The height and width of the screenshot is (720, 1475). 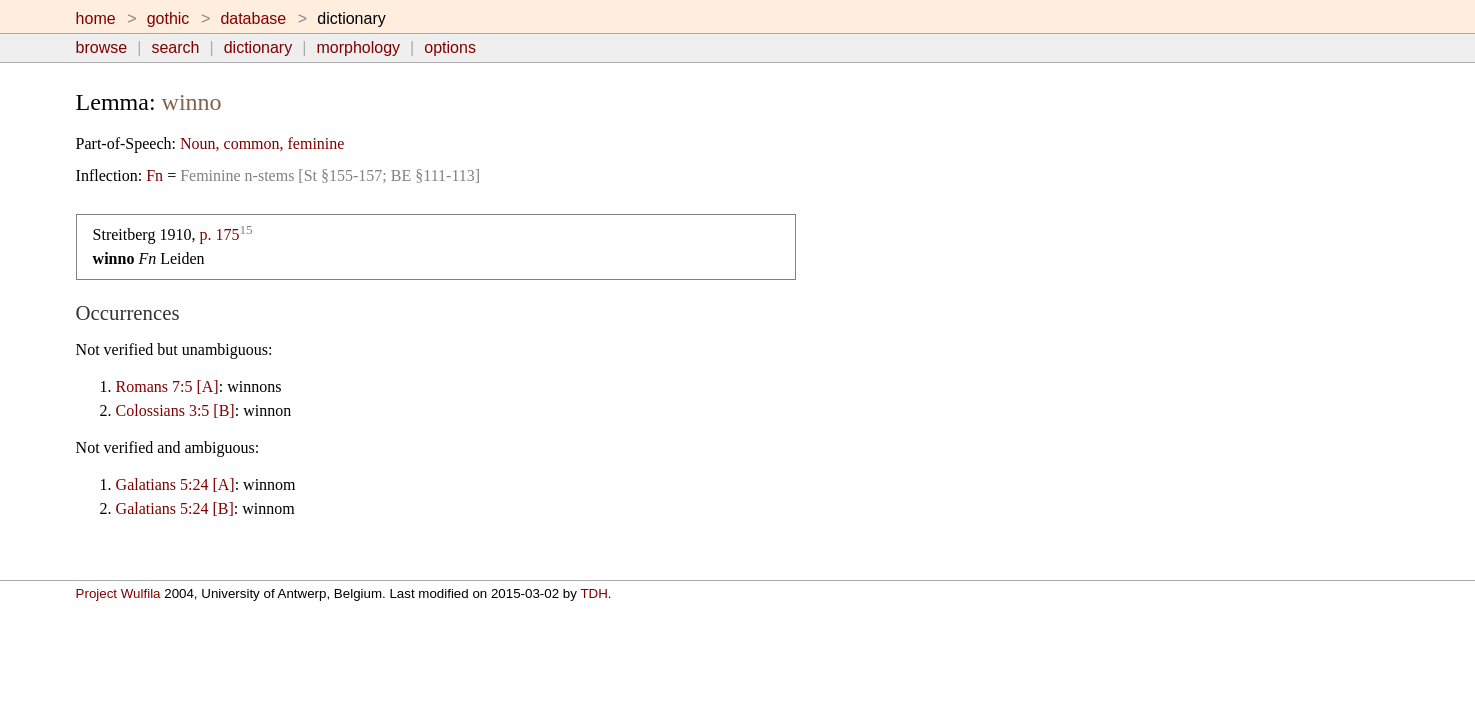 I want to click on Project Wulfila, so click(x=118, y=593).